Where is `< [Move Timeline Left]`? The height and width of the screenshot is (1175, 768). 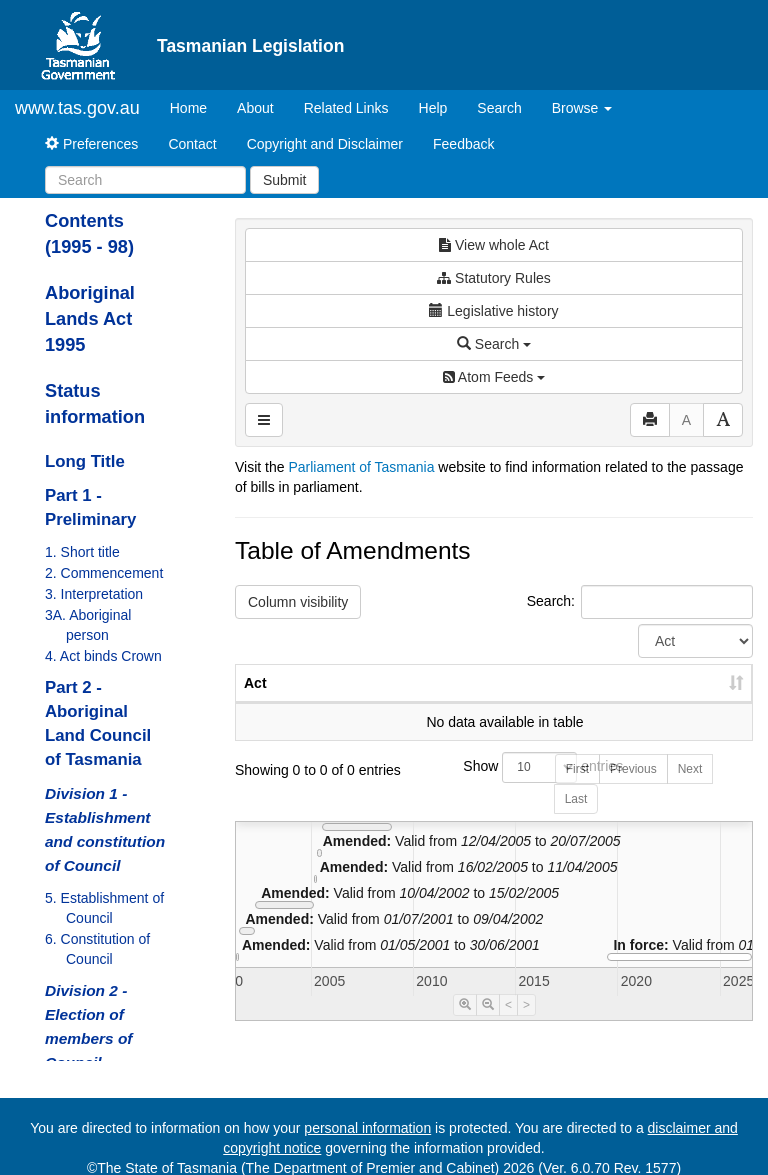 < [Move Timeline Left] is located at coordinates (508, 1025).